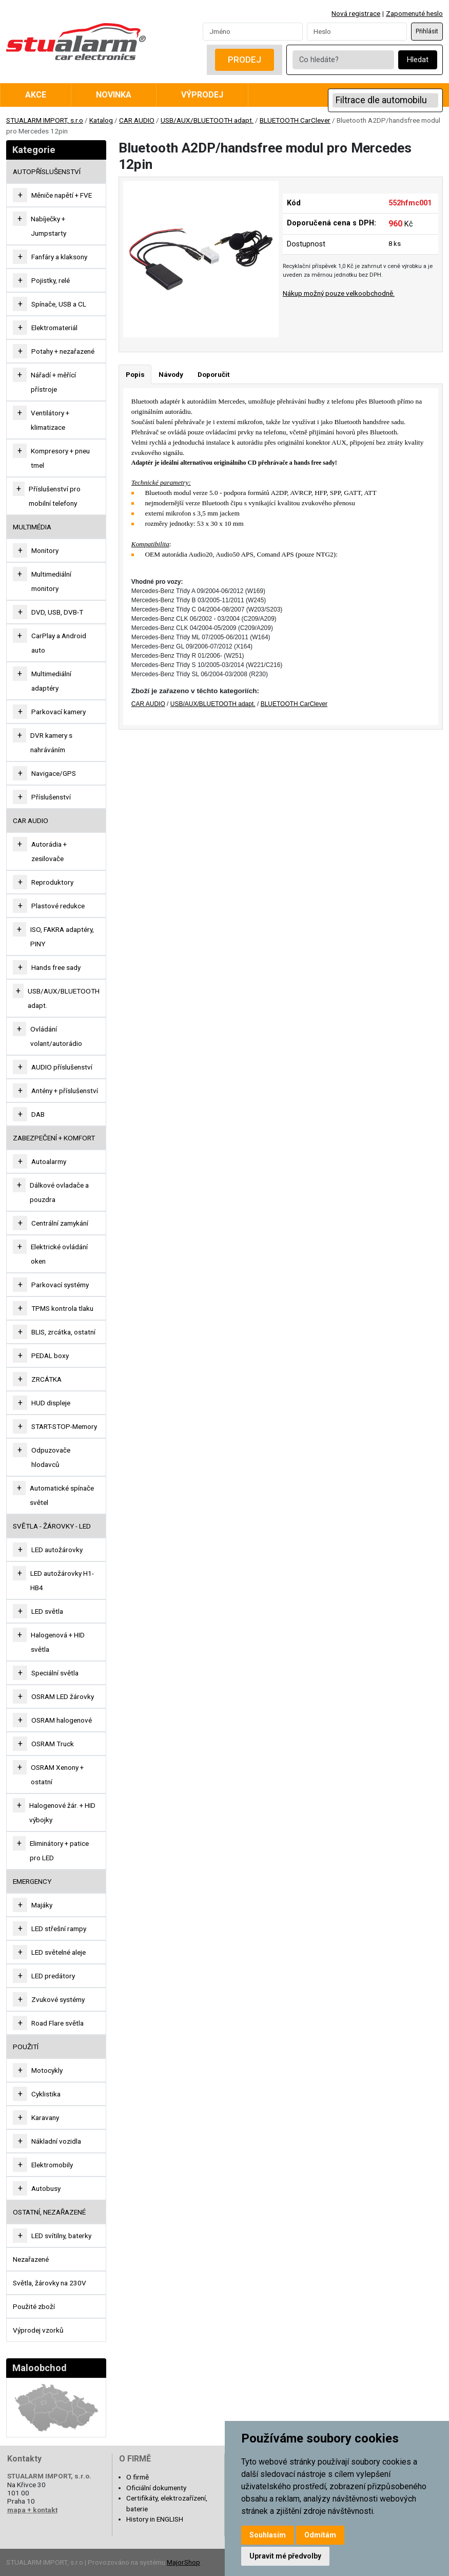  What do you see at coordinates (51, 797) in the screenshot?
I see `Příslušenství` at bounding box center [51, 797].